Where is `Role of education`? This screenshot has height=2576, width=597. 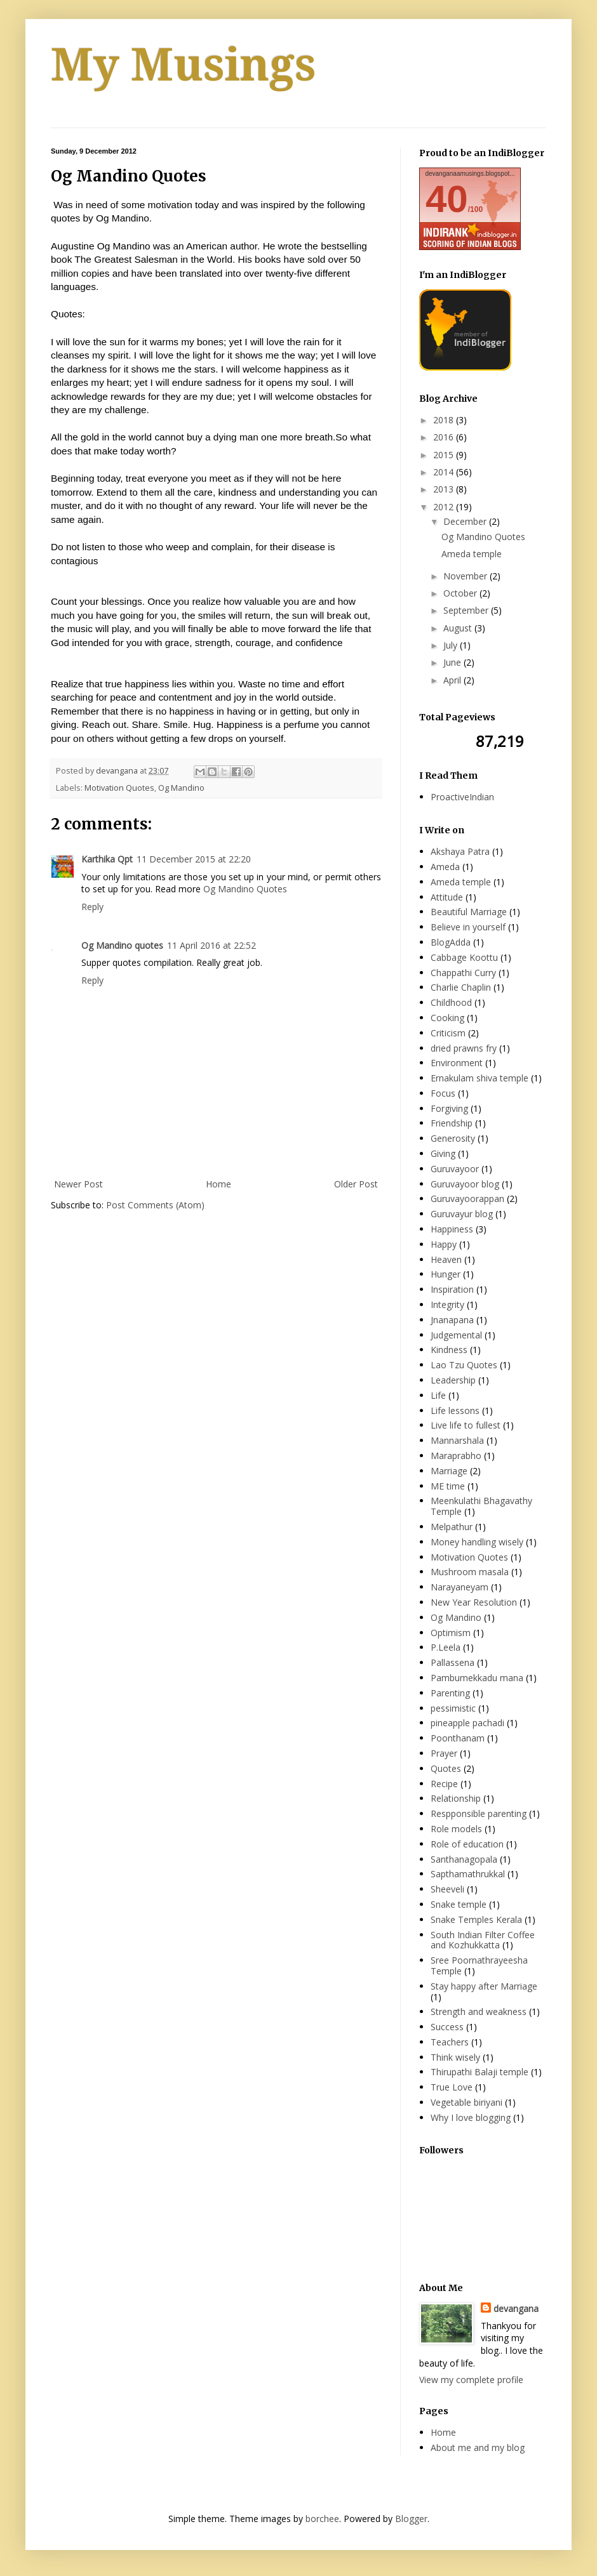 Role of education is located at coordinates (467, 1844).